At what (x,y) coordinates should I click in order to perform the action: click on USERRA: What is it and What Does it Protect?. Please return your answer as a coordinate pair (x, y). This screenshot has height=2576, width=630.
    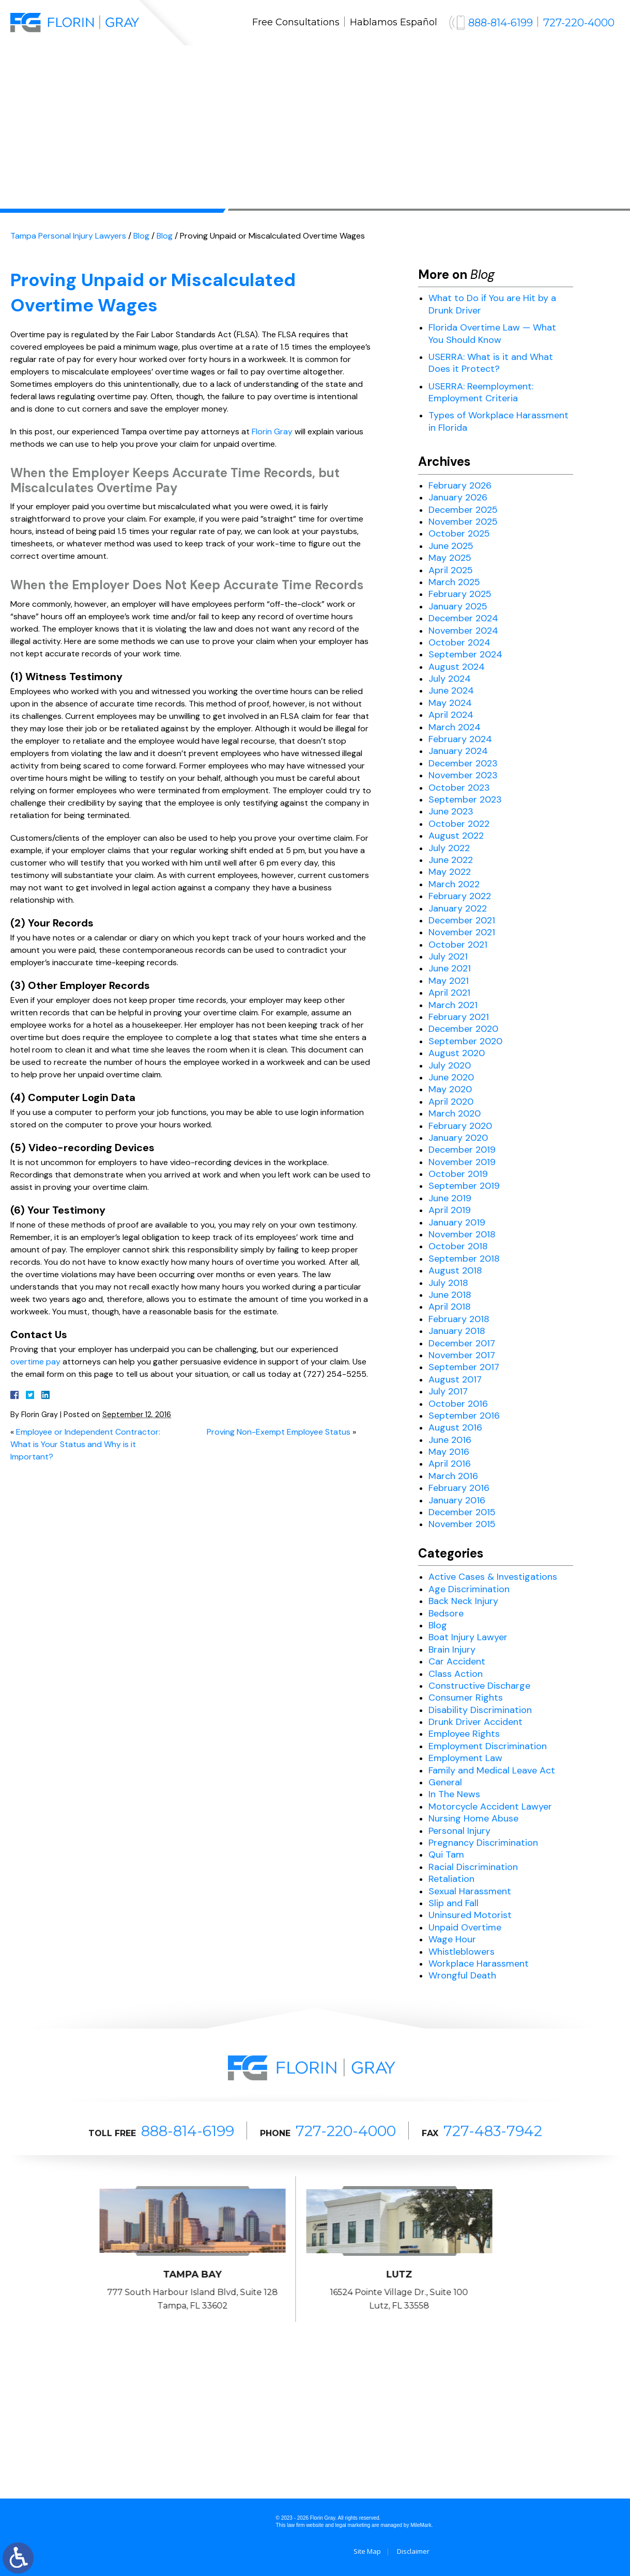
    Looking at the image, I should click on (490, 363).